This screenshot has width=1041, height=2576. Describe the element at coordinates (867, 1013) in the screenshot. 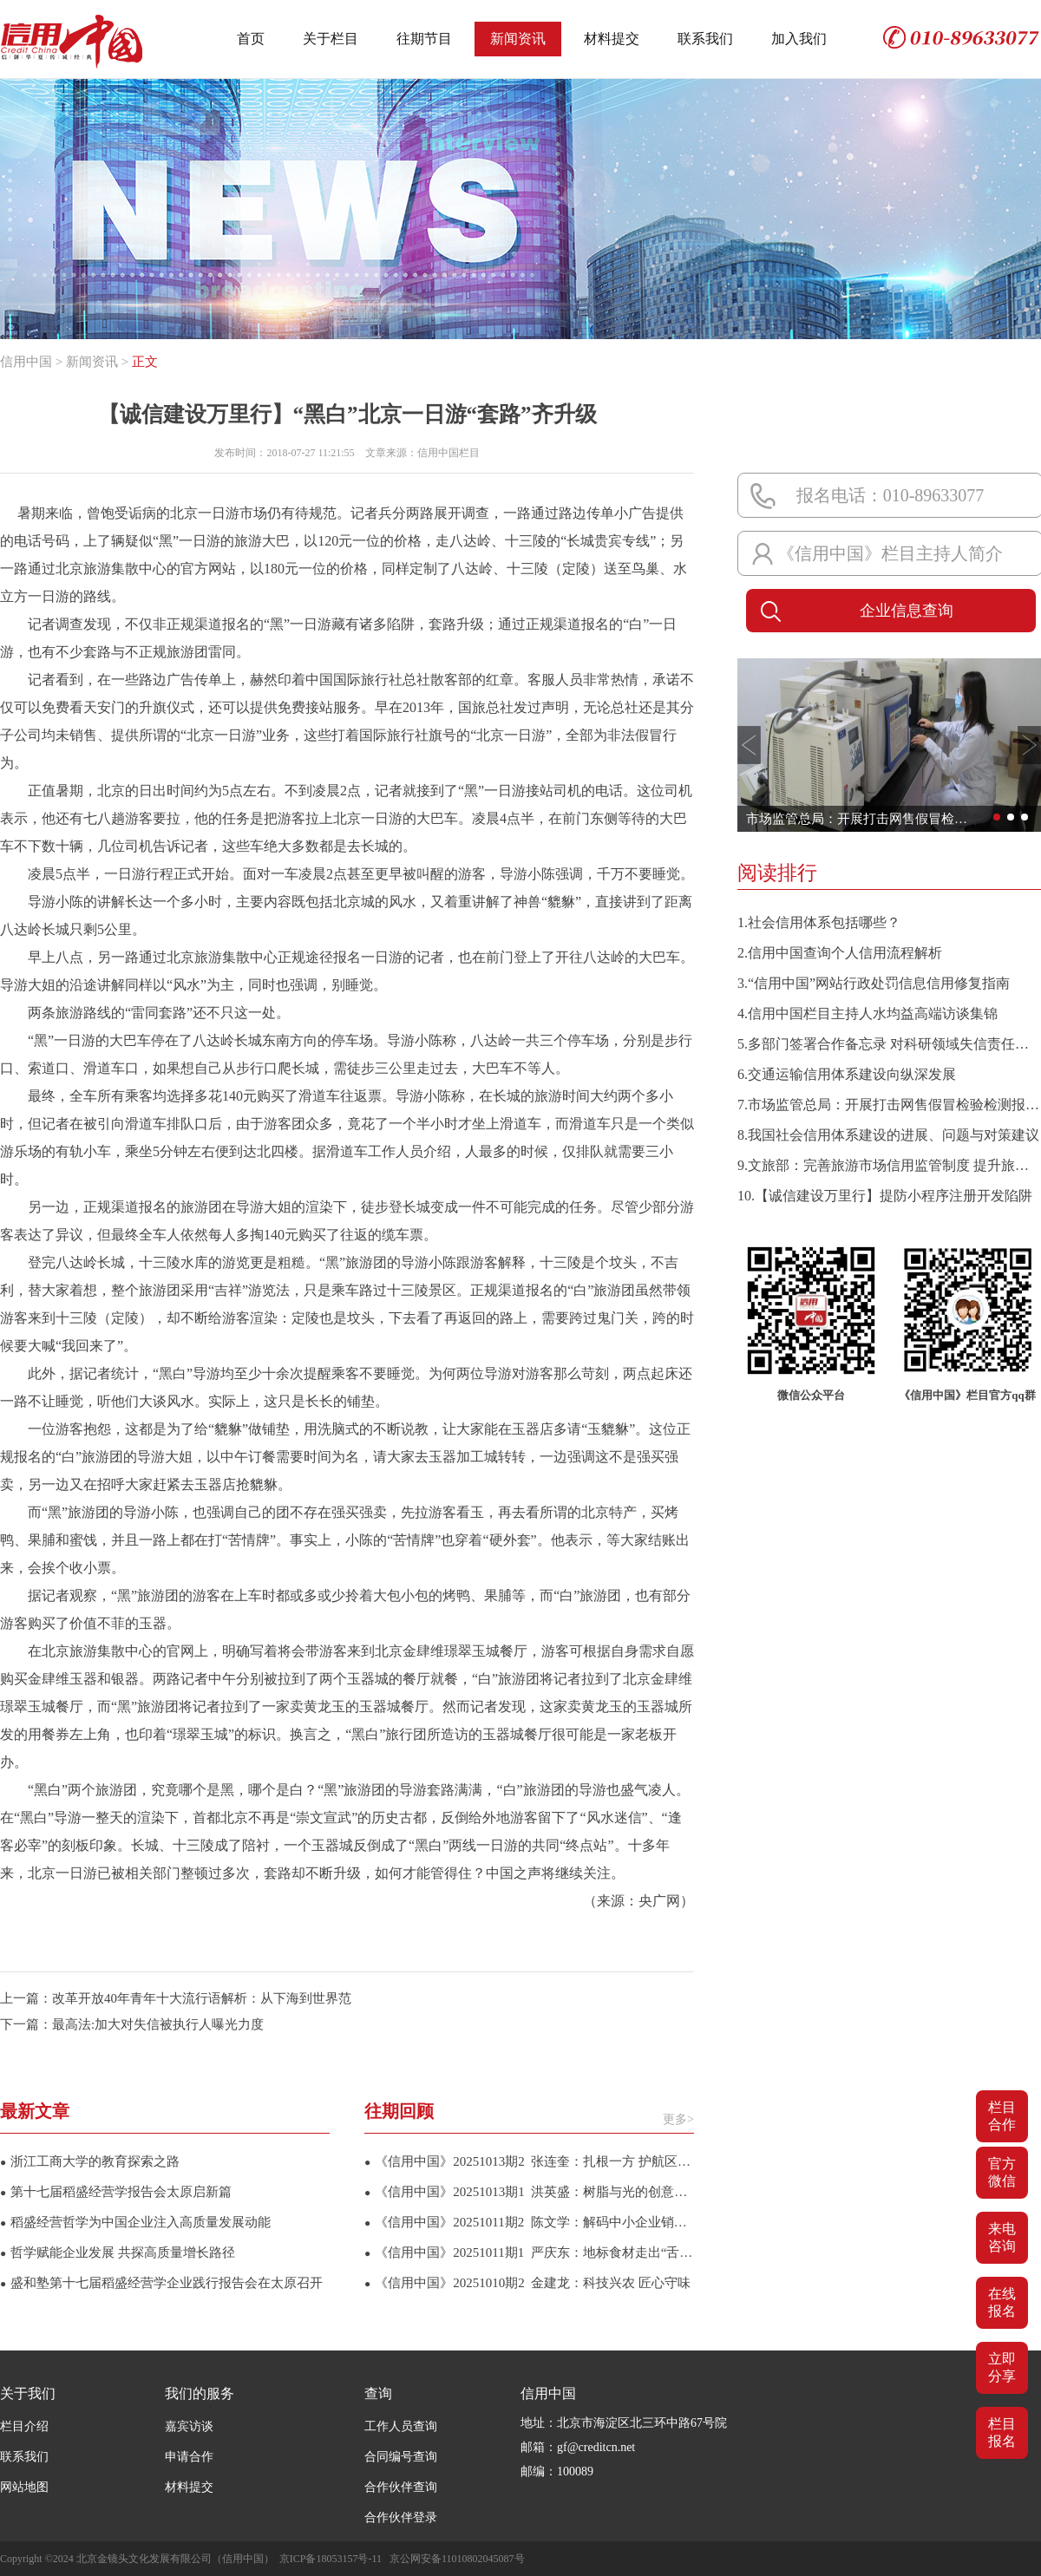

I see `4.信用中国栏目主持人水均益高端访谈集锦` at that location.